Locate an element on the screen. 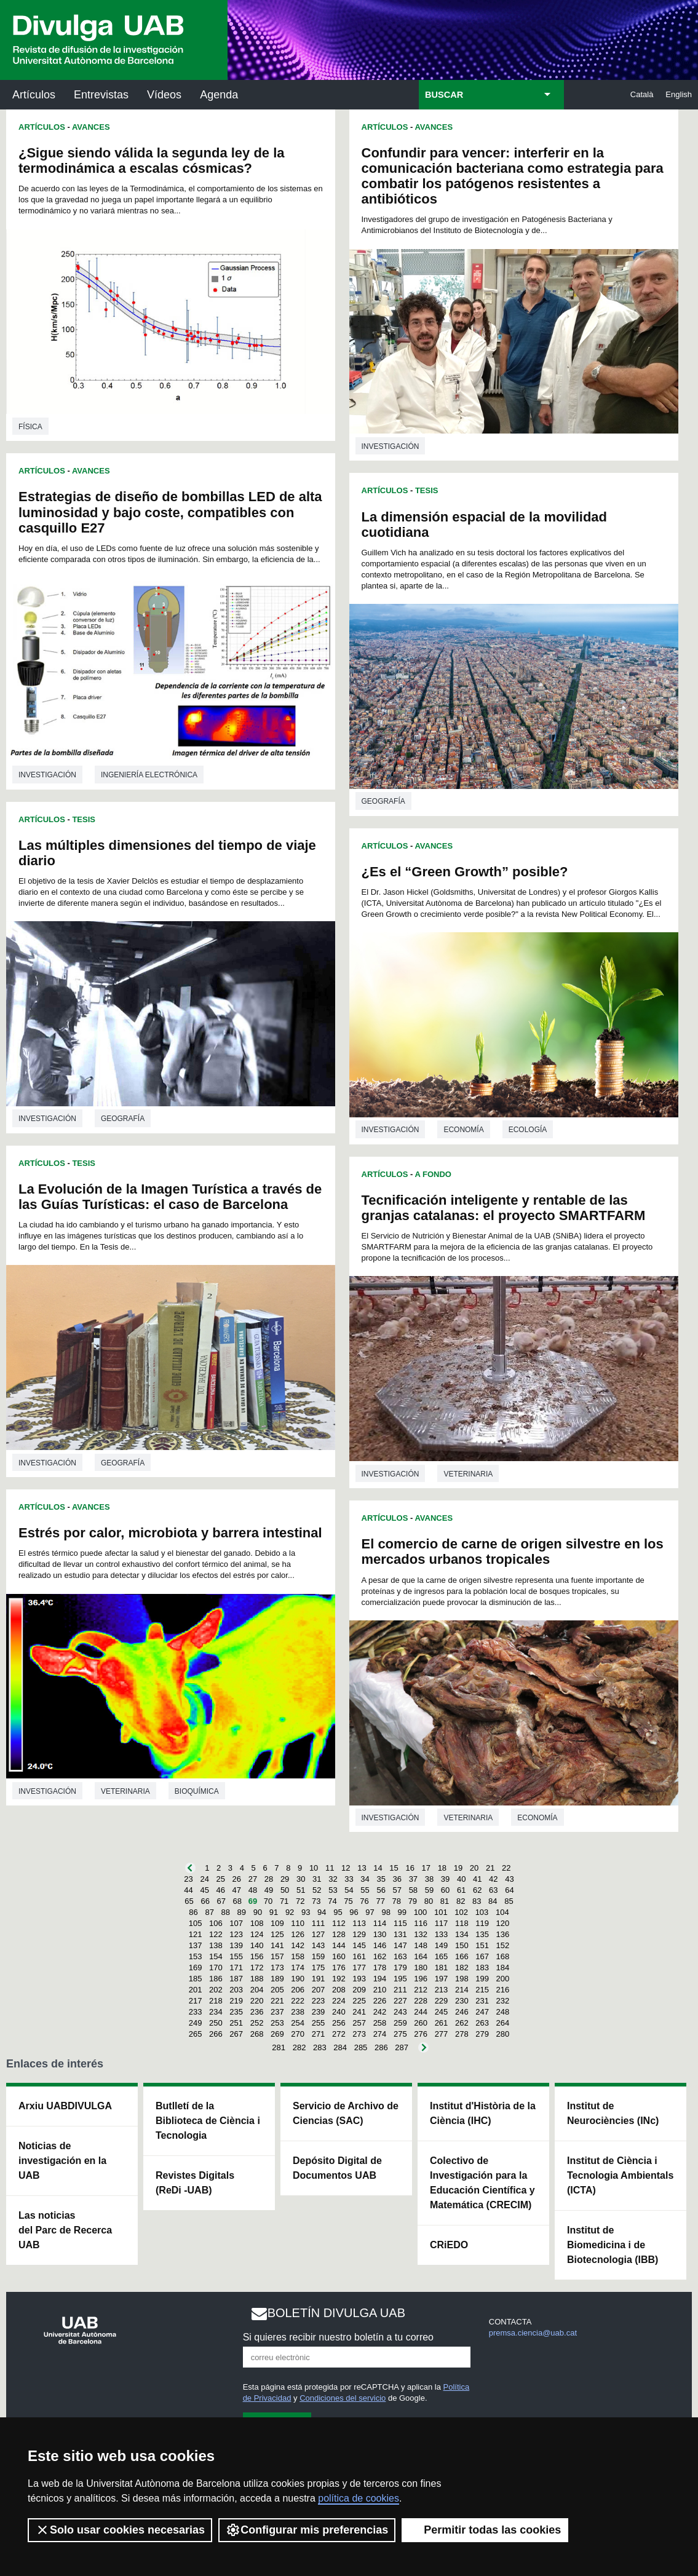 The height and width of the screenshot is (2576, 698). 214 is located at coordinates (462, 1989).